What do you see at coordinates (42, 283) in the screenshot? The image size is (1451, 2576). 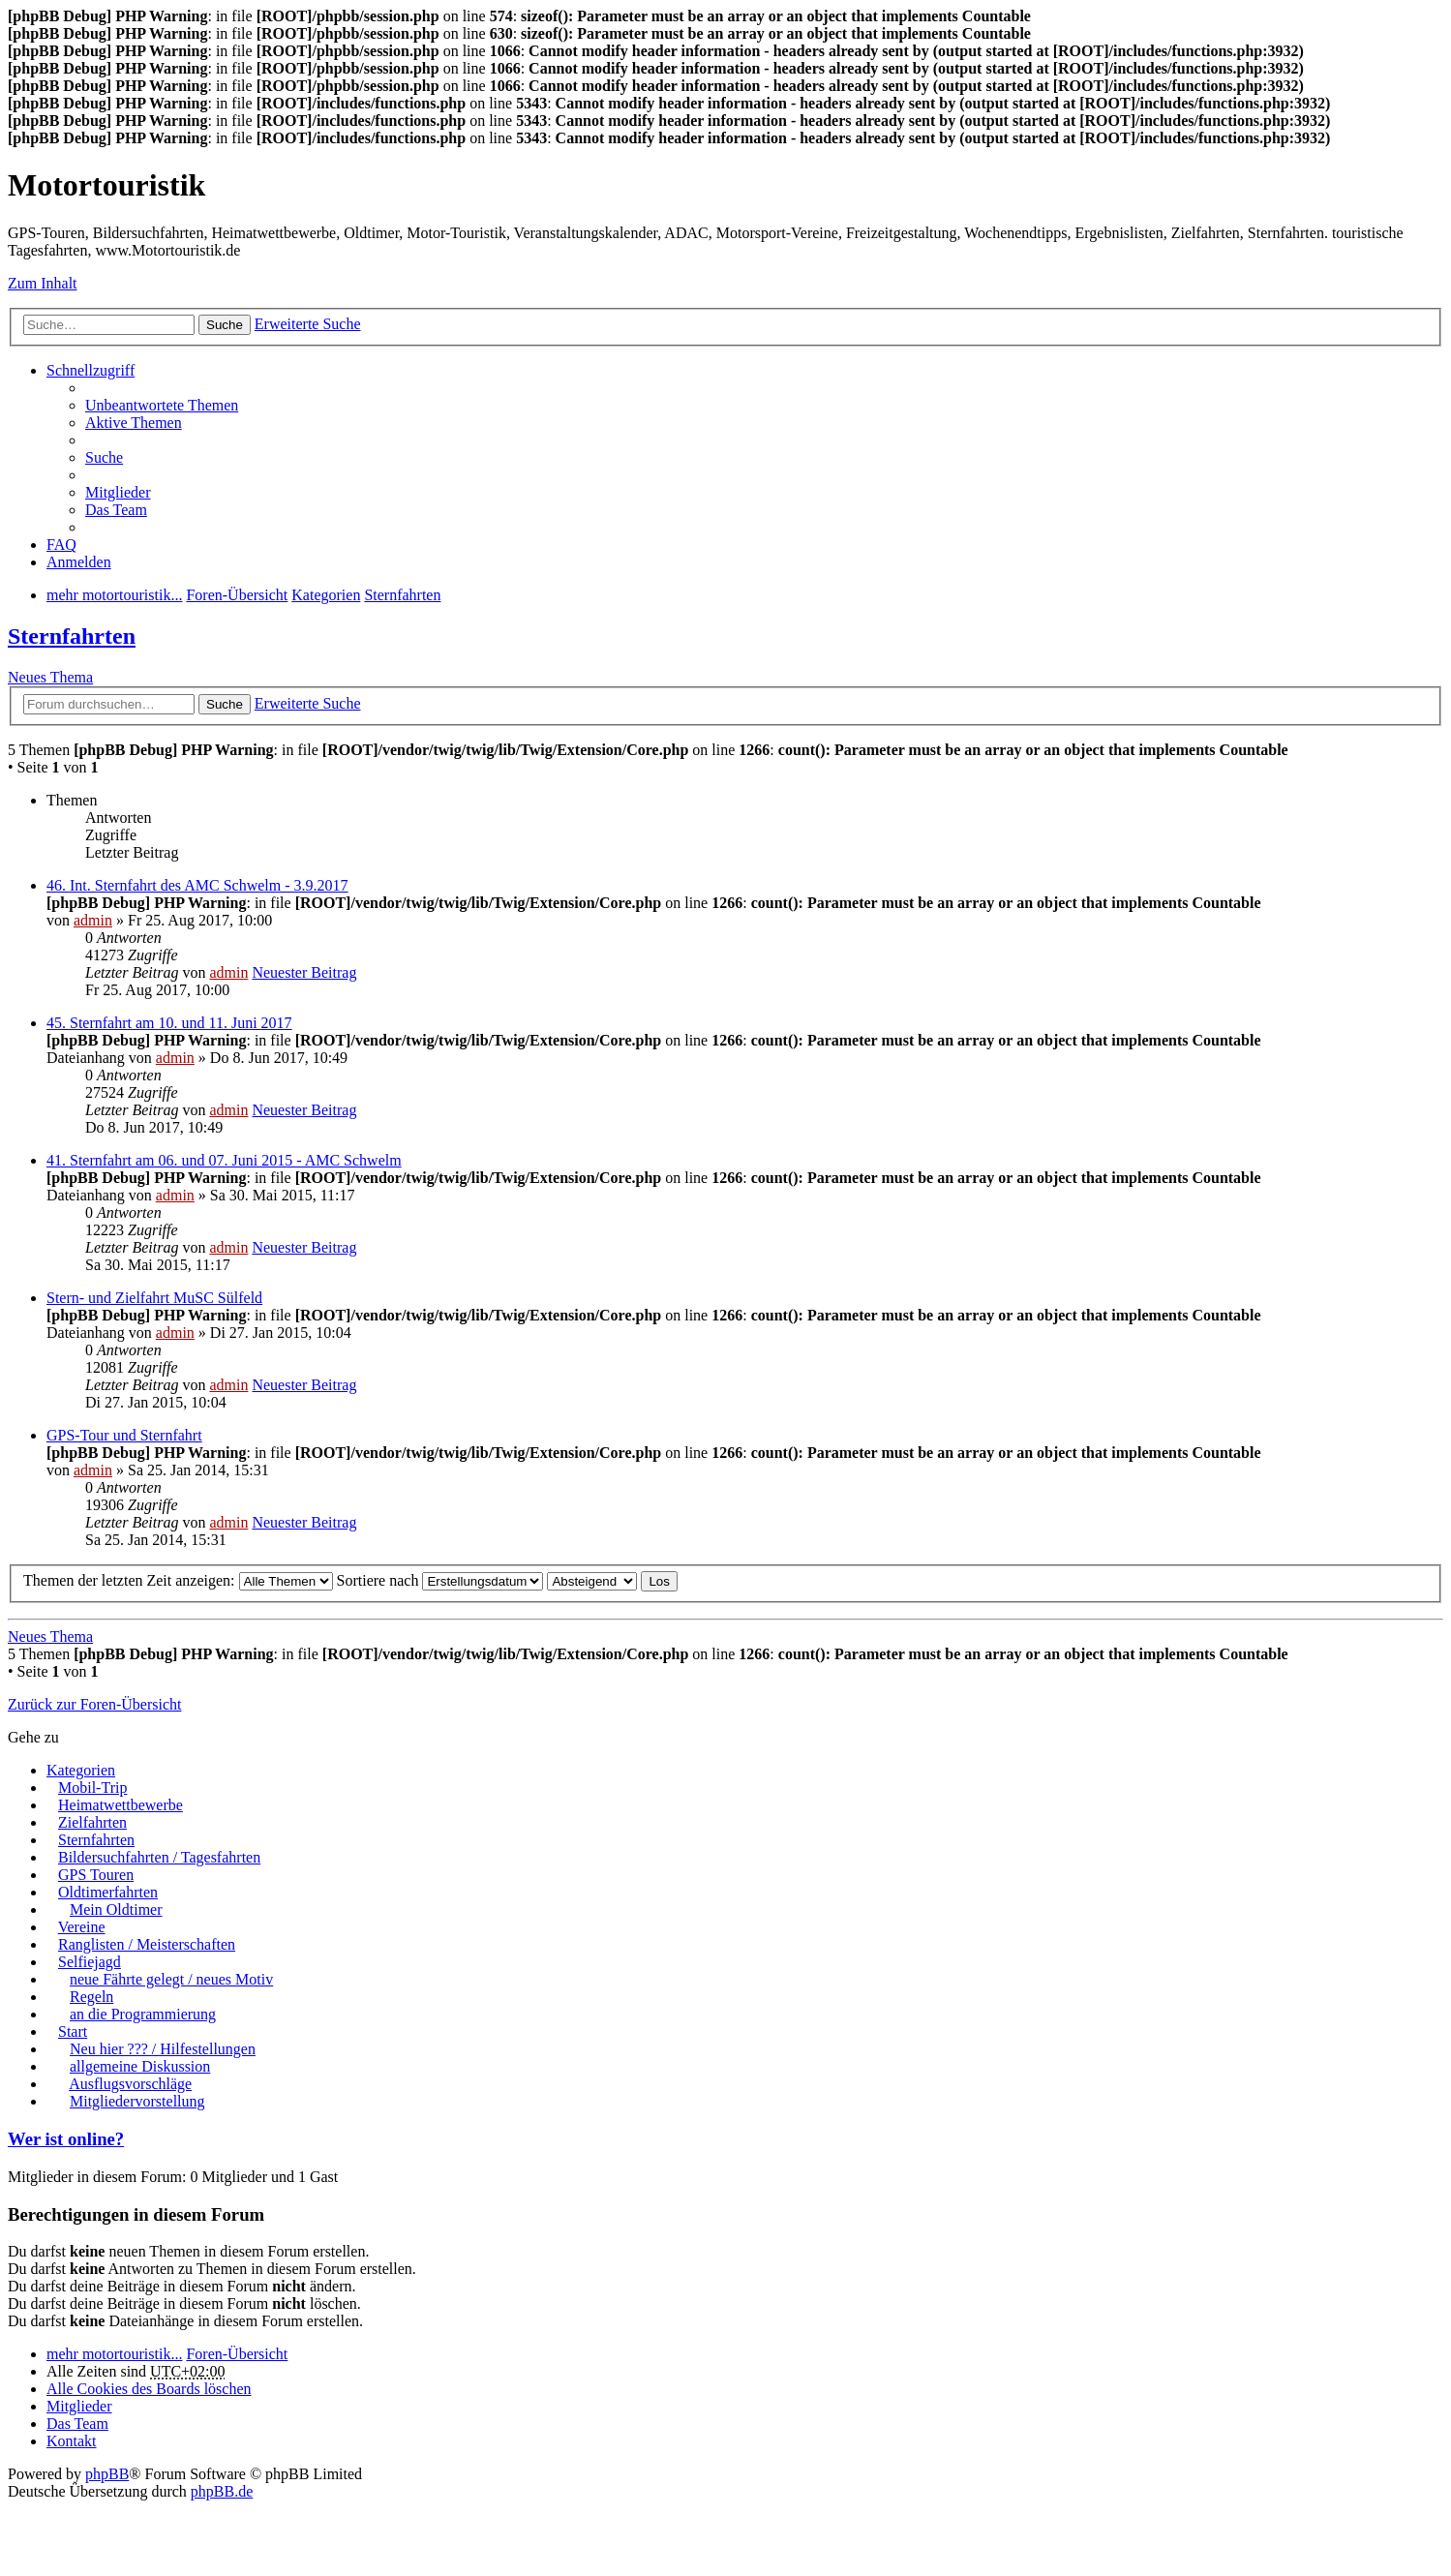 I see `Zum Inhalt` at bounding box center [42, 283].